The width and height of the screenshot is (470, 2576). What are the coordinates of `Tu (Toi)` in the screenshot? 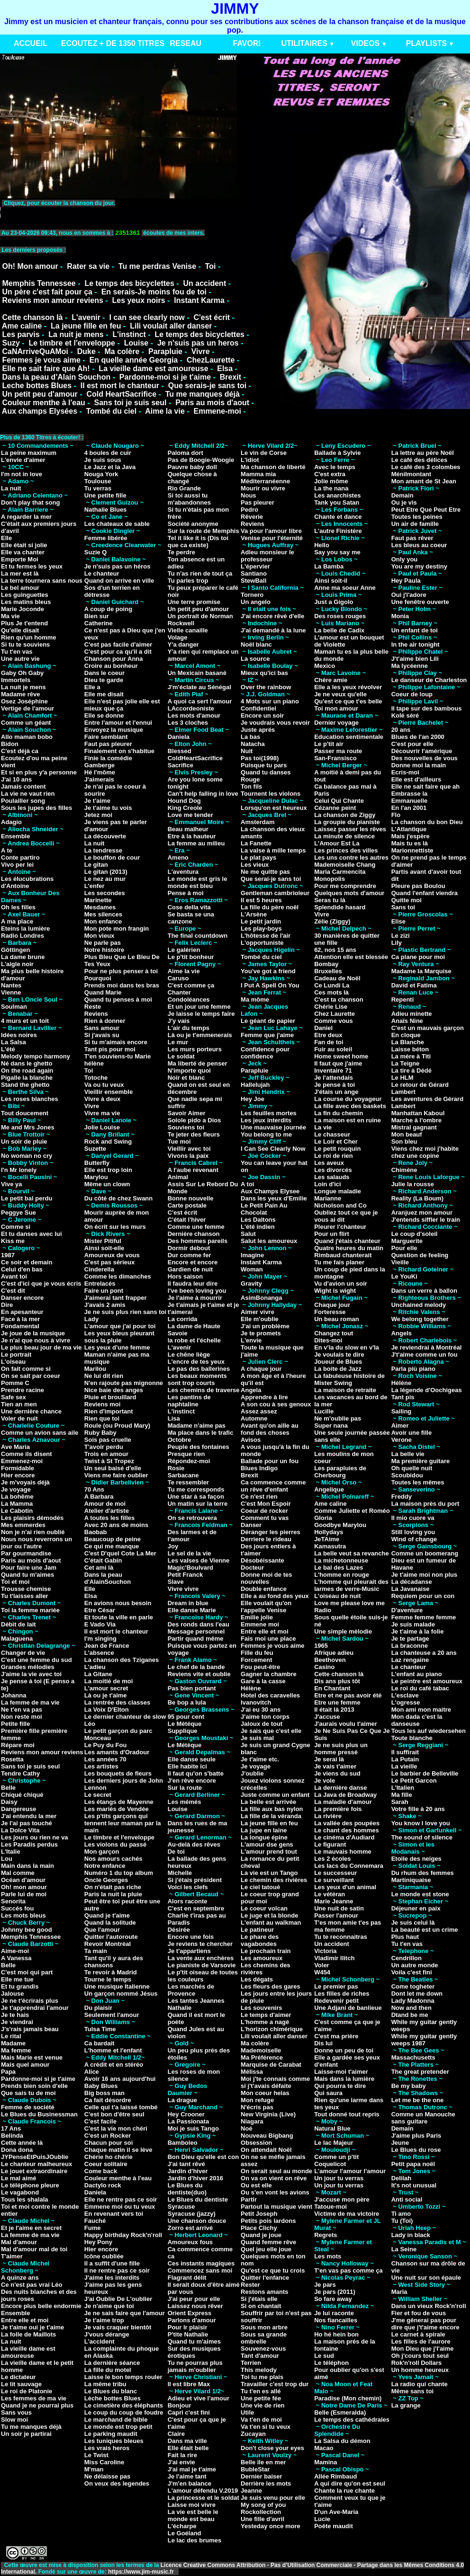 It's located at (402, 2220).